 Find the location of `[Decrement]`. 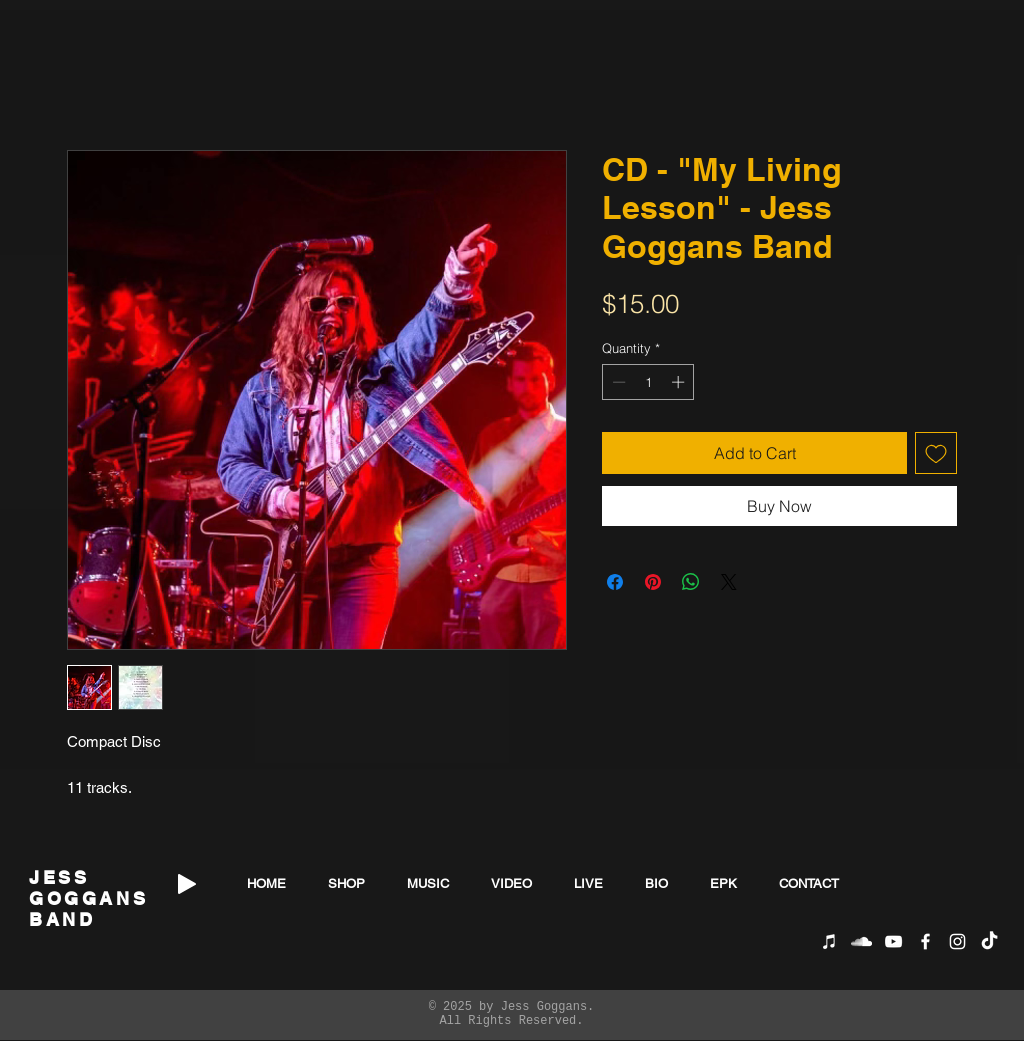

[Decrement] is located at coordinates (617, 382).